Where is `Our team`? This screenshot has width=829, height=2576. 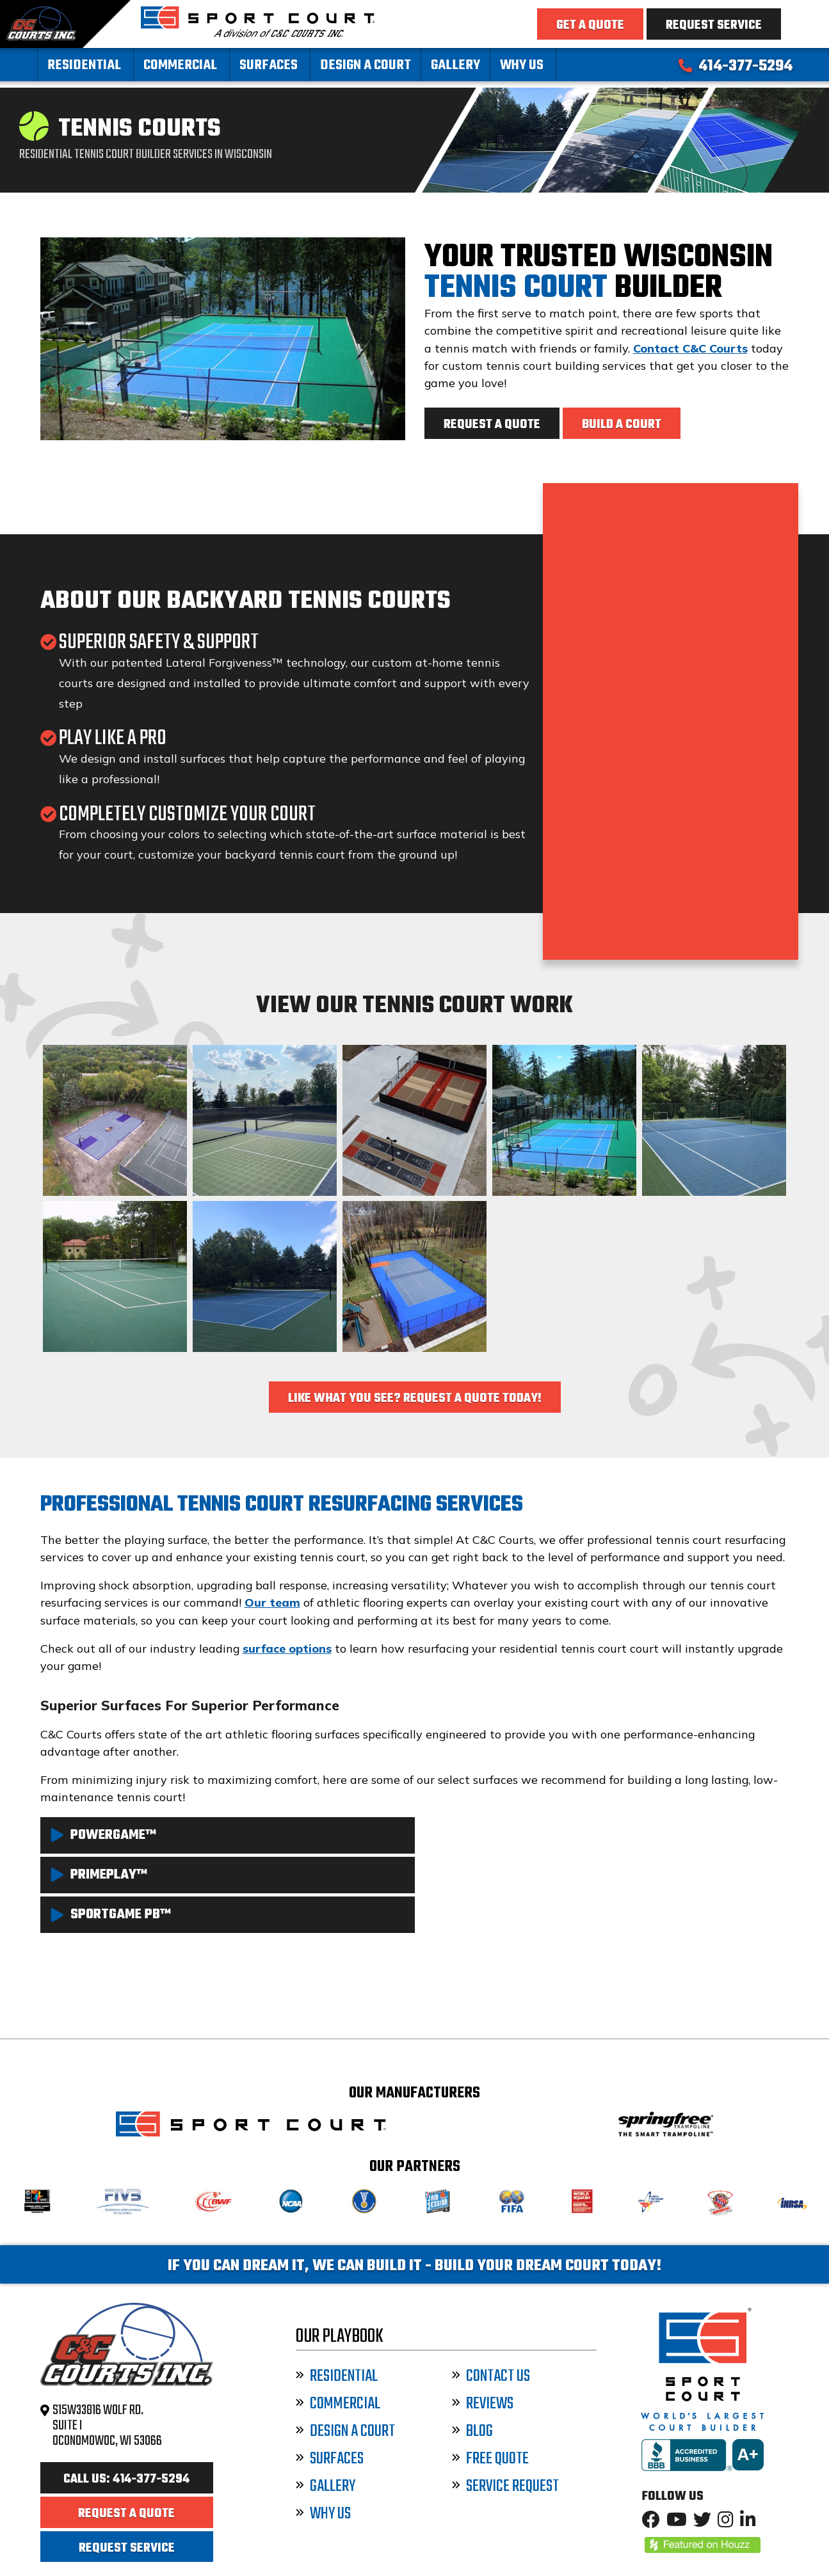
Our team is located at coordinates (272, 1602).